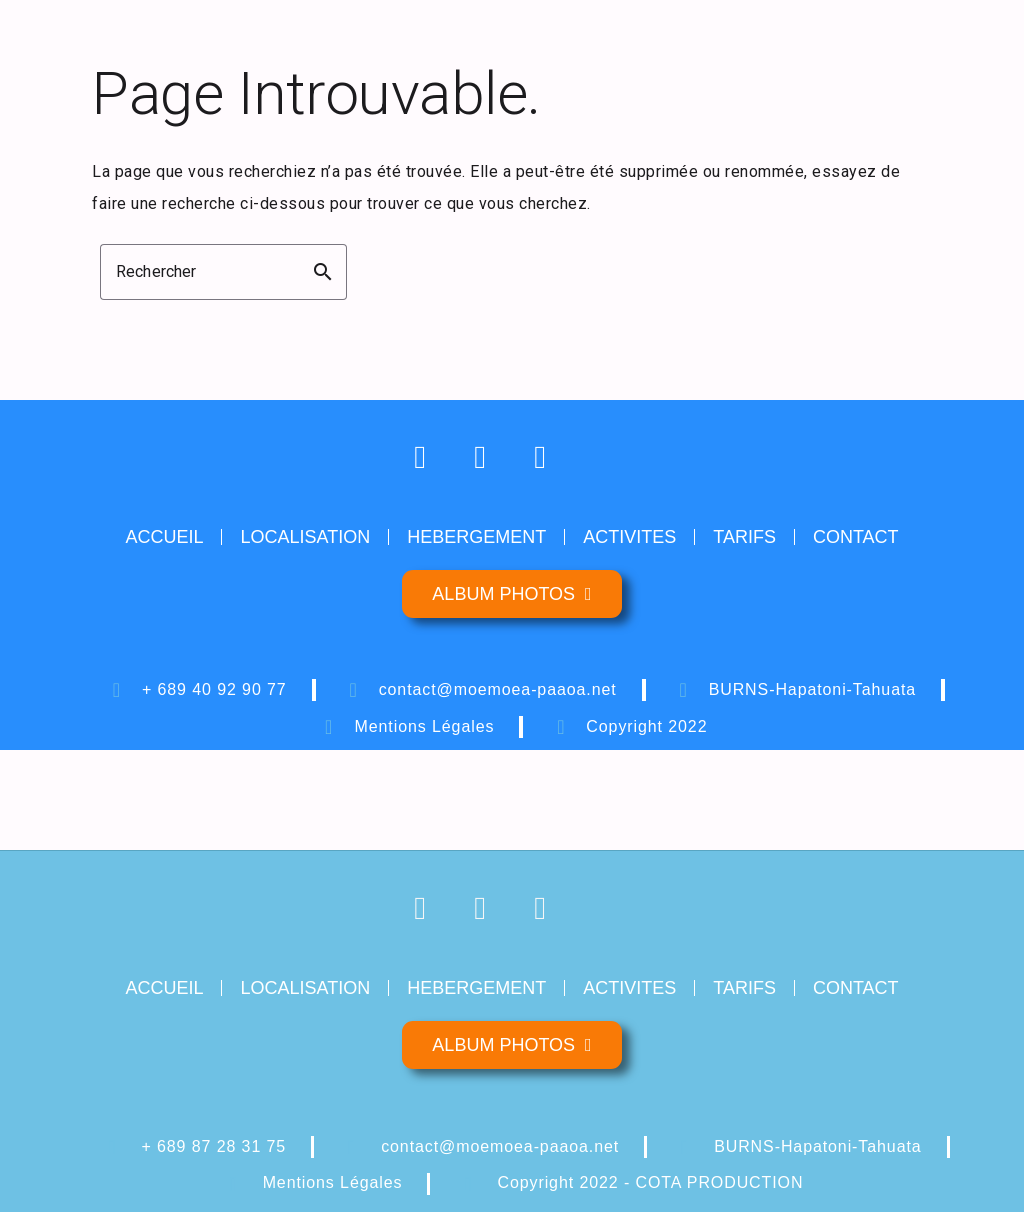  Describe the element at coordinates (629, 537) in the screenshot. I see `ACTIVITES` at that location.